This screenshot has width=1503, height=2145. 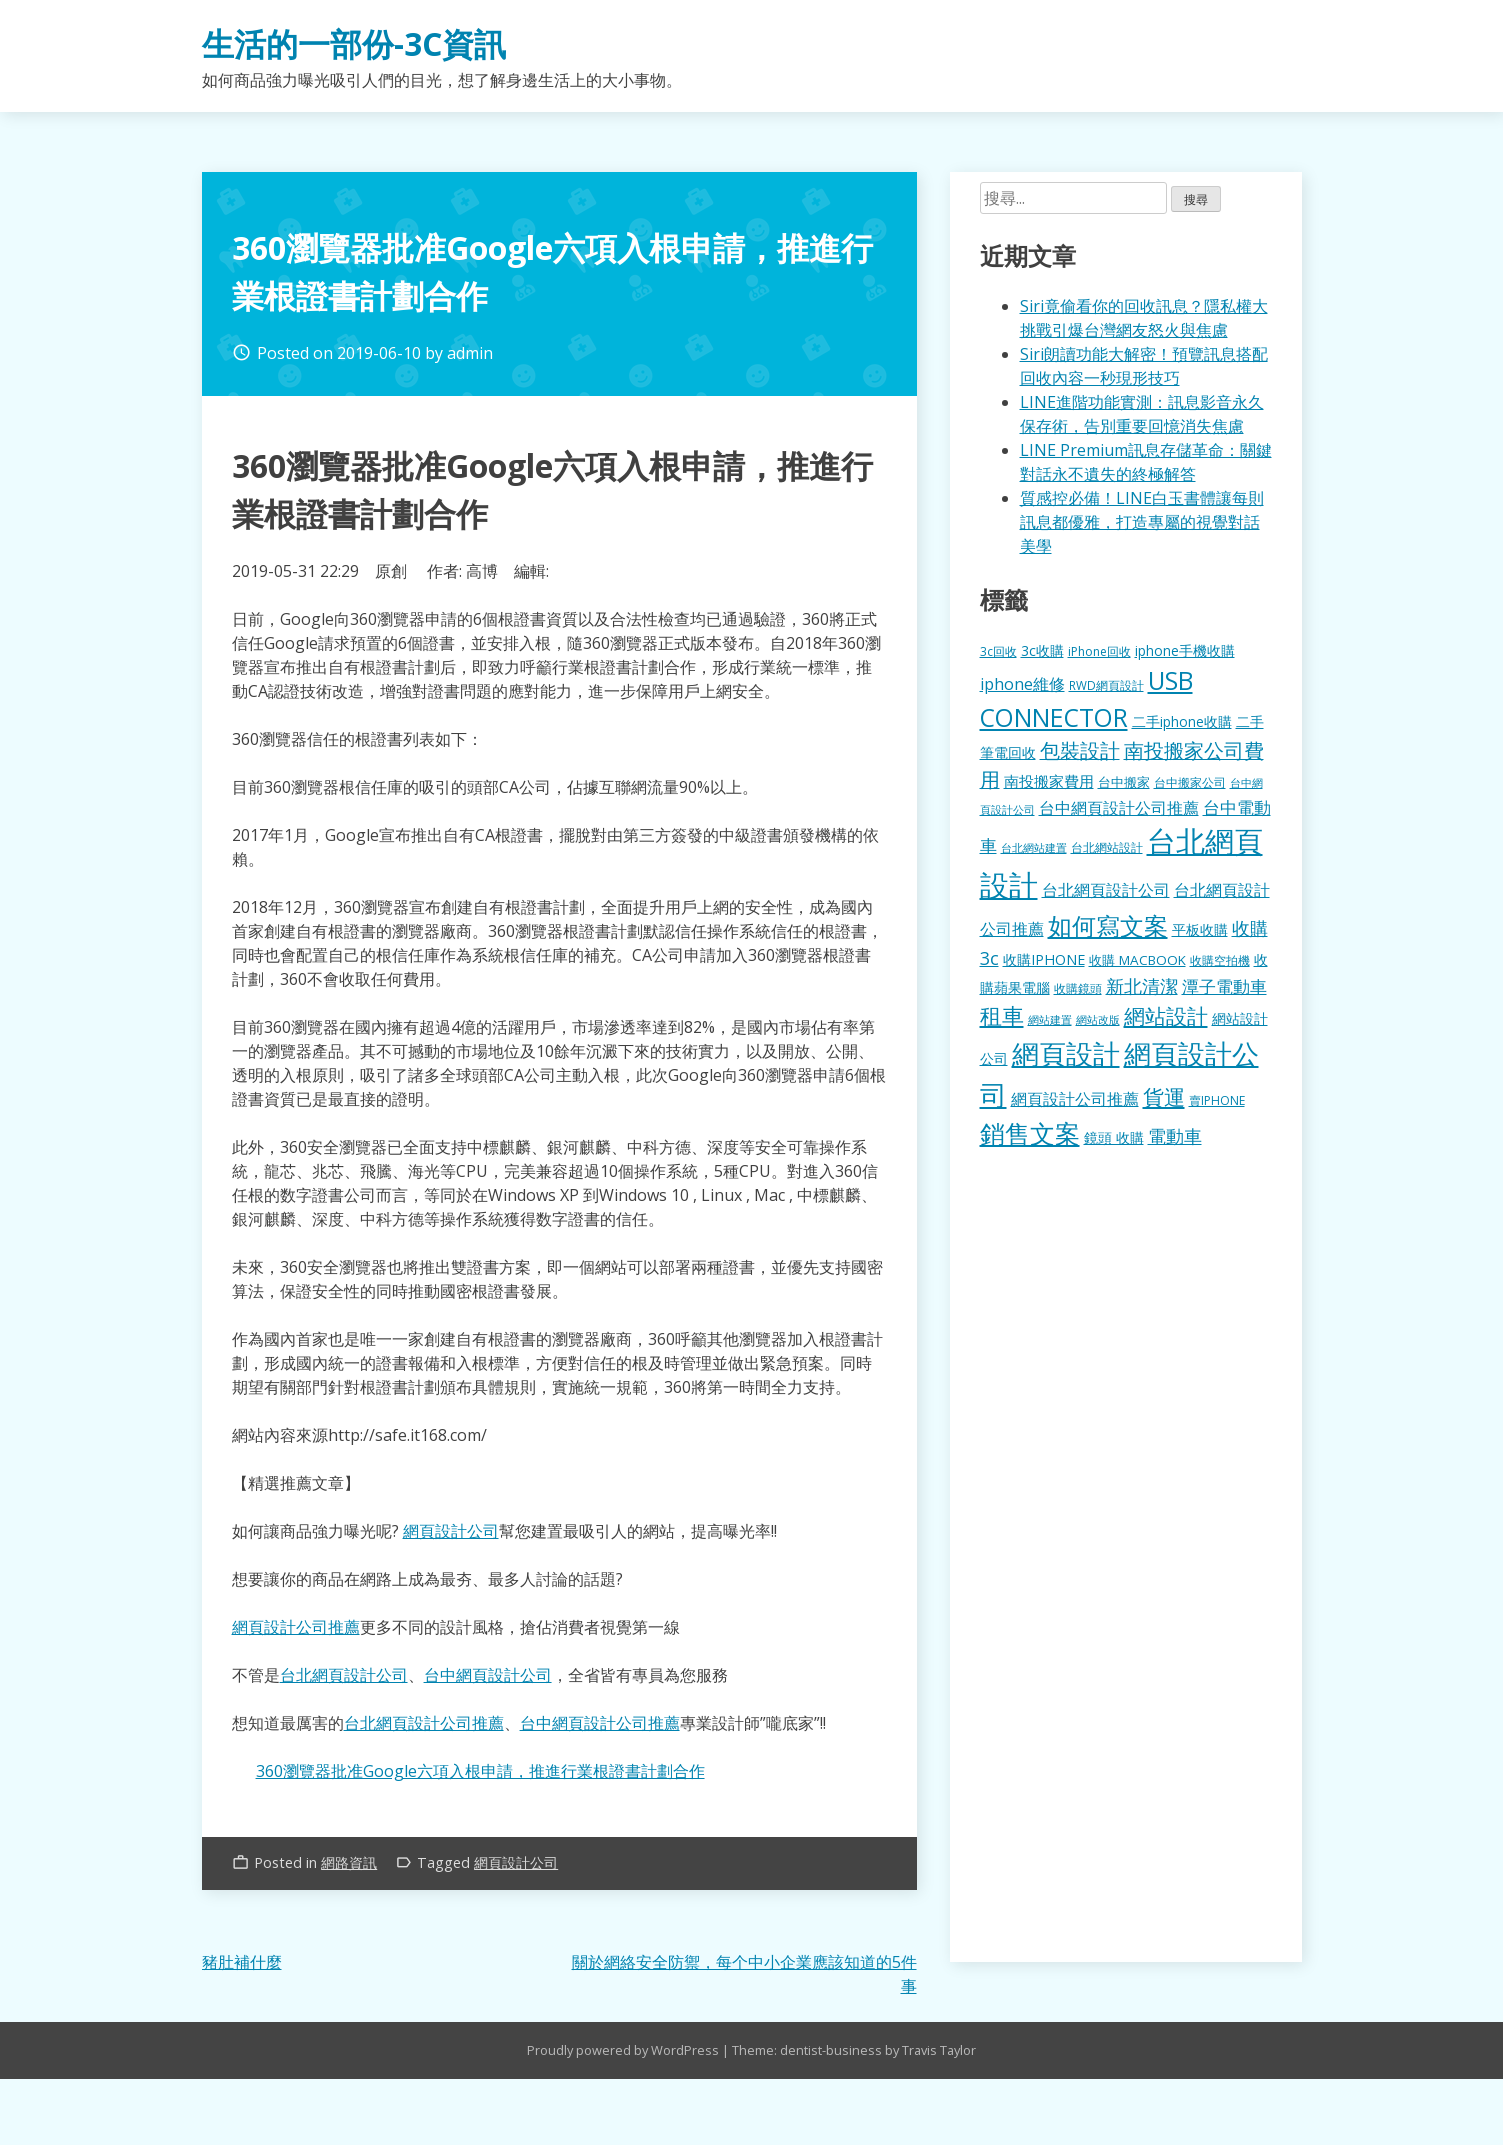 What do you see at coordinates (1098, 1020) in the screenshot?
I see `網站改版 [網站改版 (102 個項目)]` at bounding box center [1098, 1020].